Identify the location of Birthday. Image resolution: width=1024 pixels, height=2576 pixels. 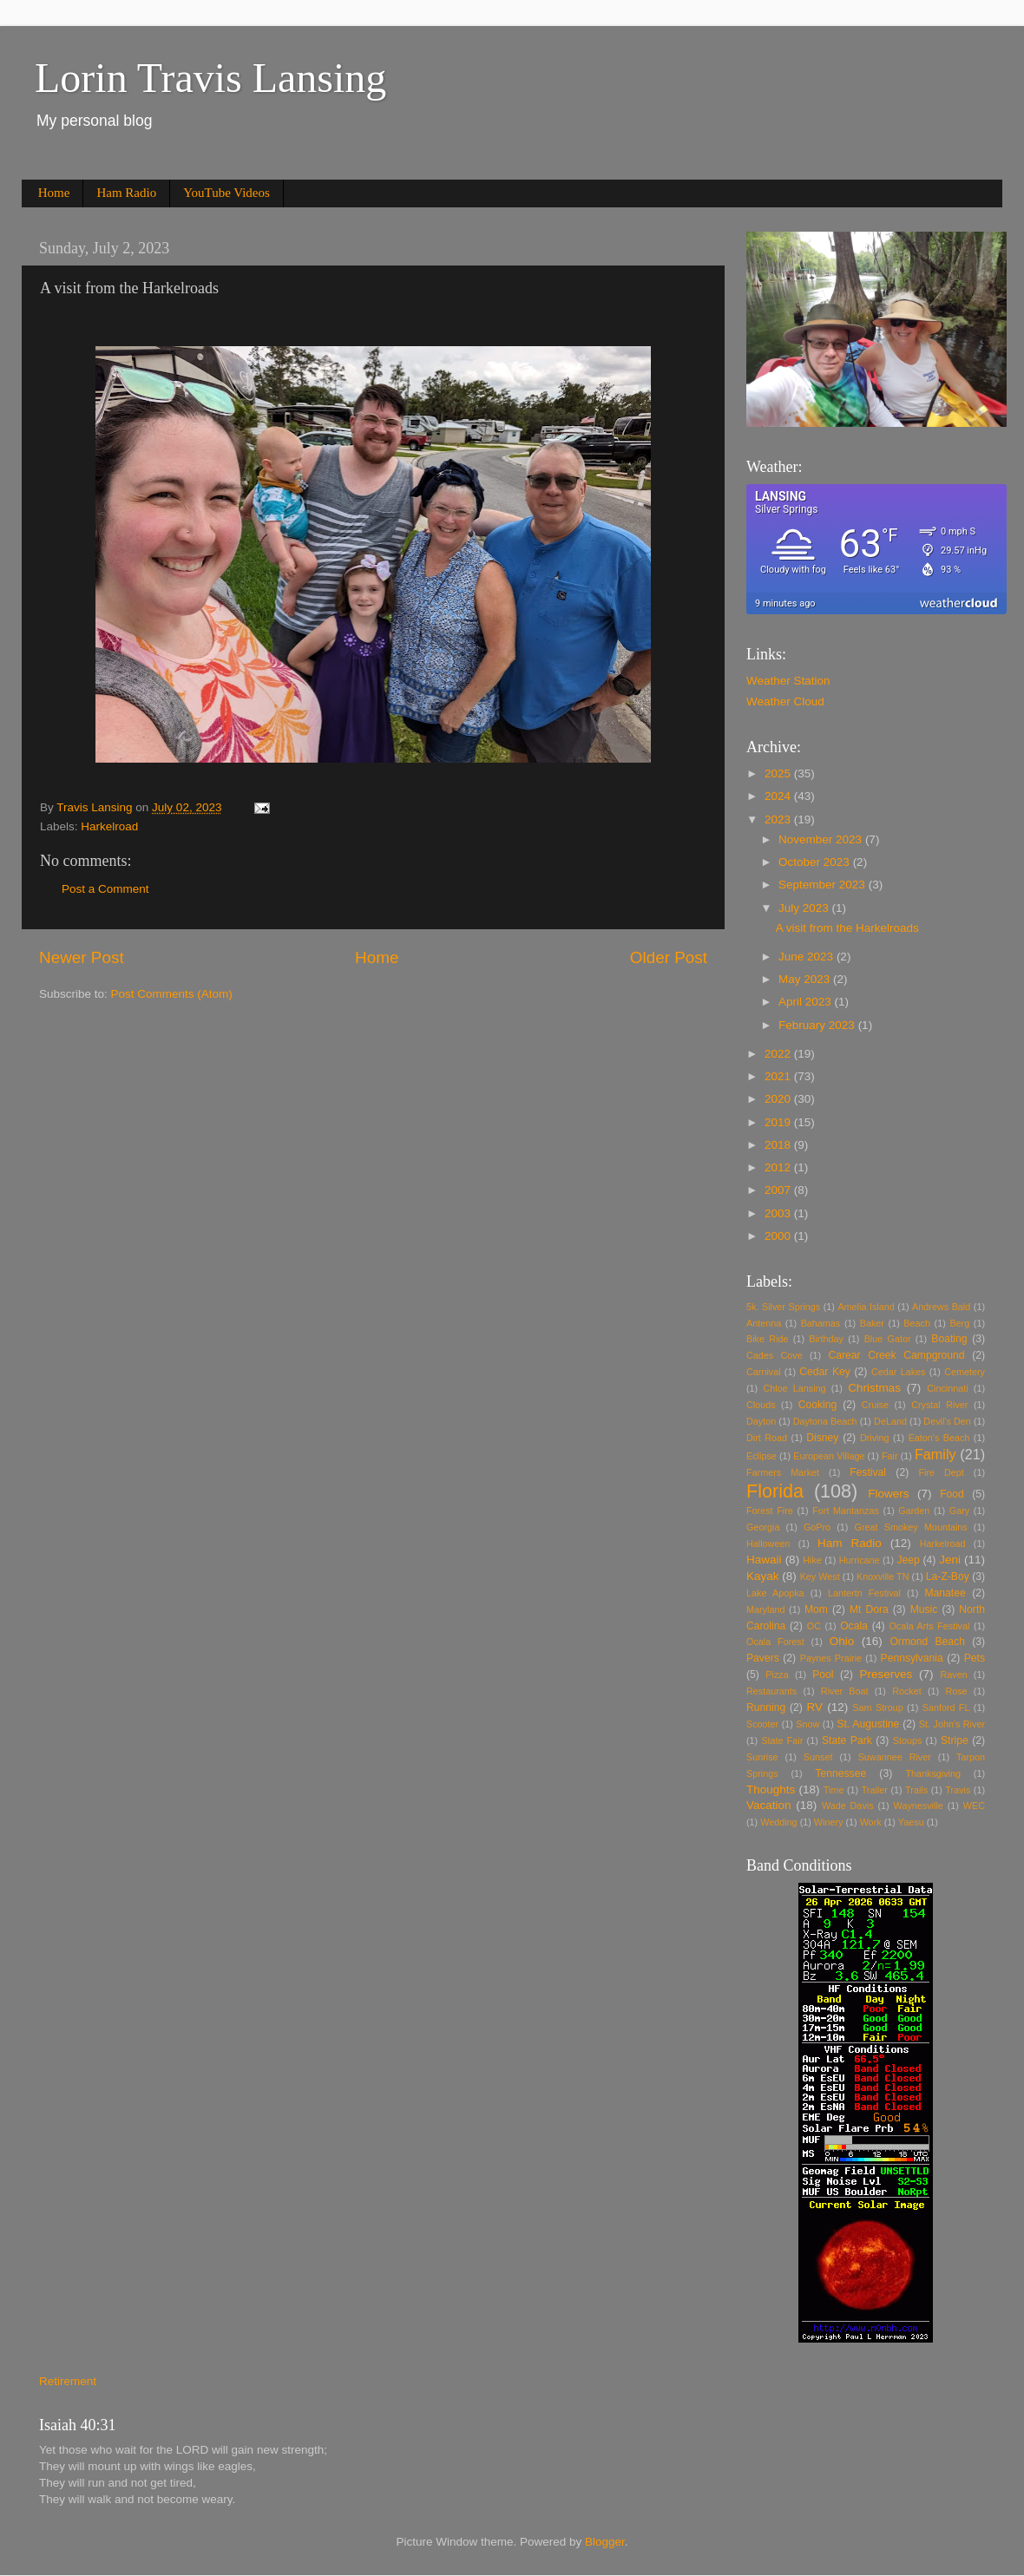
(826, 1339).